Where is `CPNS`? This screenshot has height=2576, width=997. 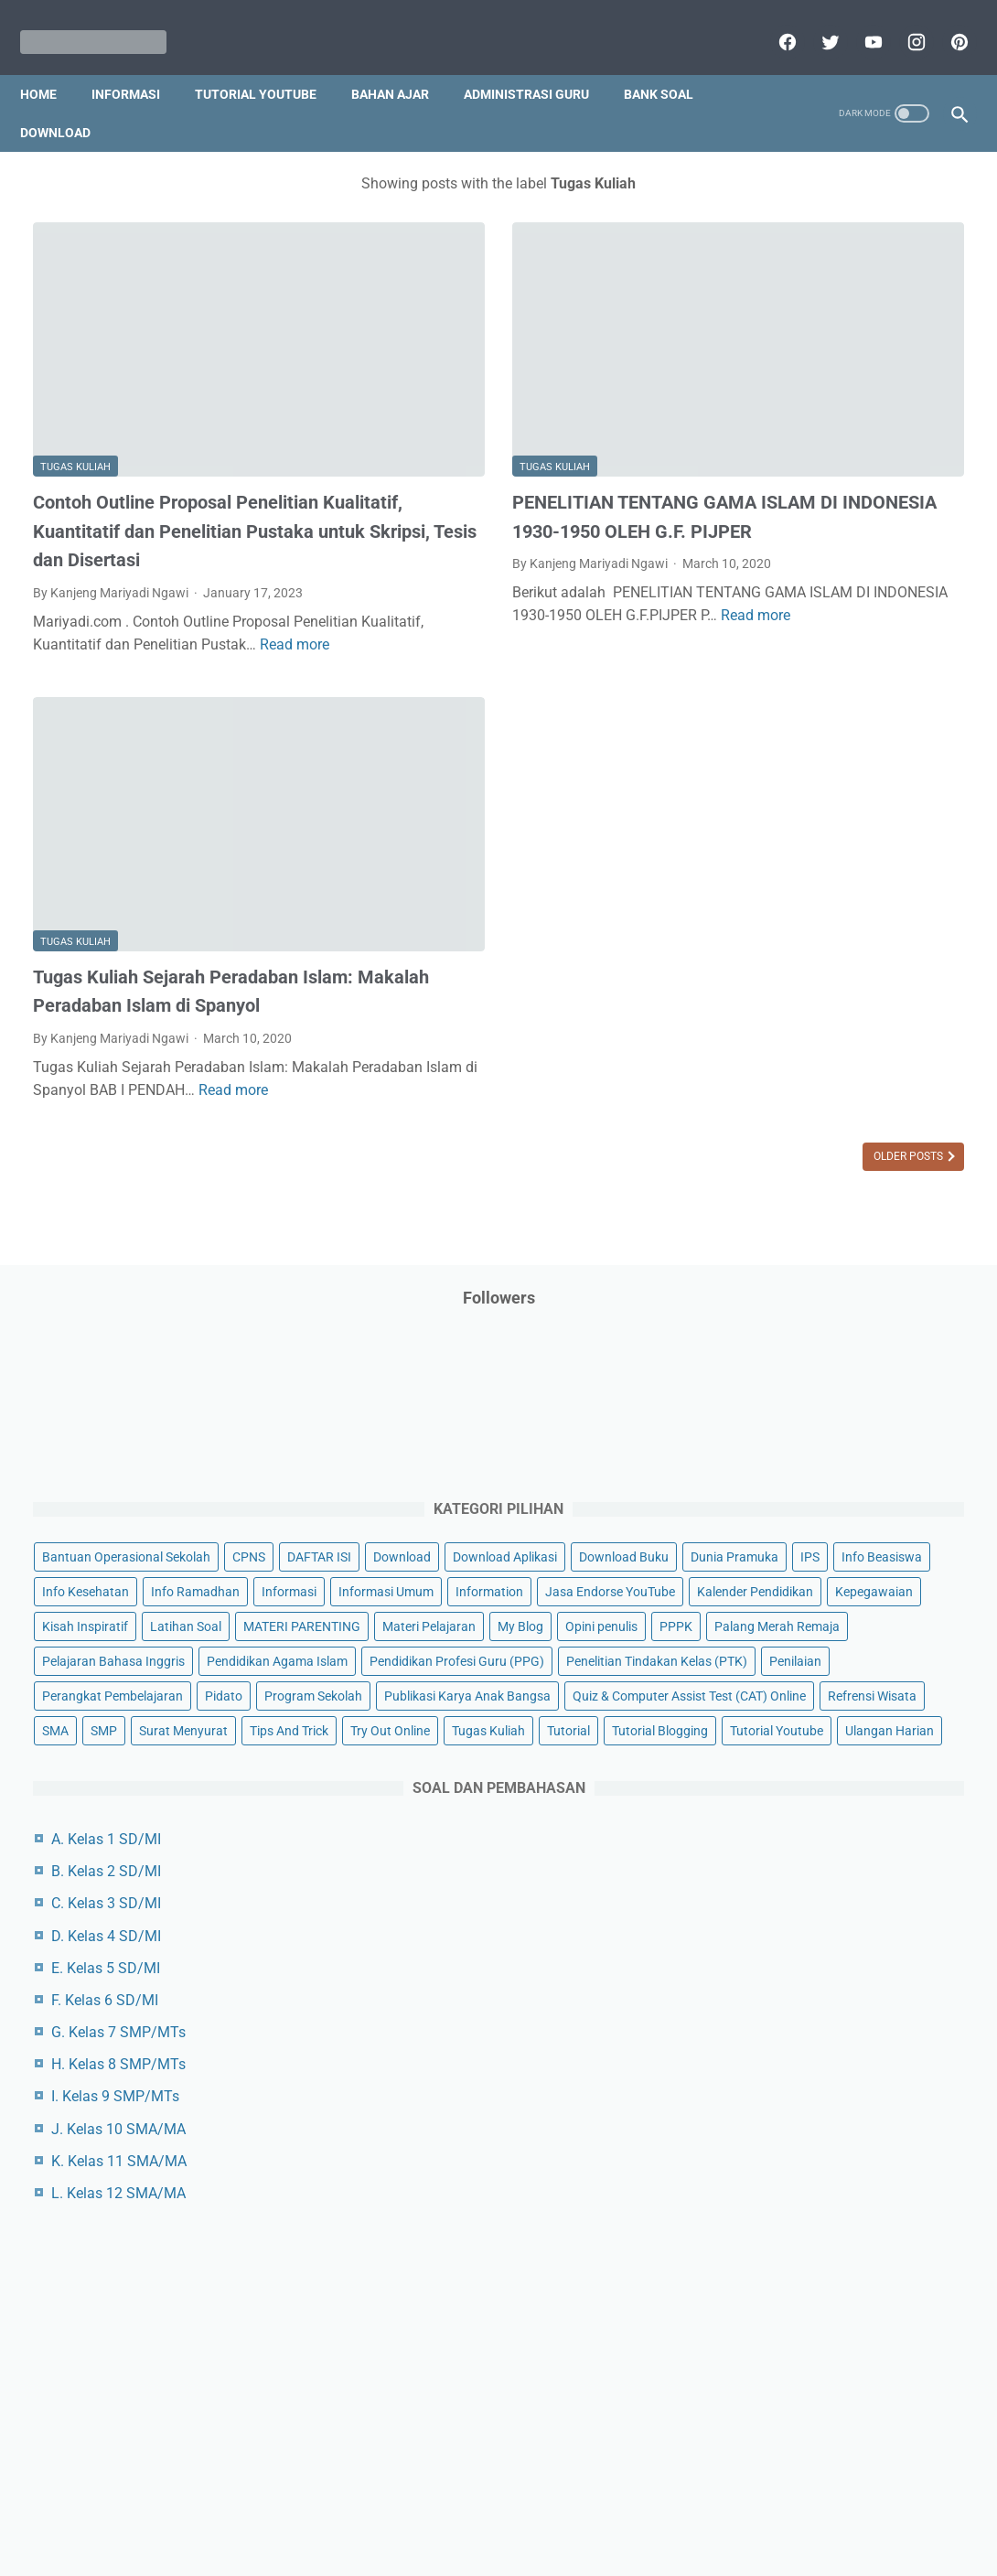 CPNS is located at coordinates (936, 425).